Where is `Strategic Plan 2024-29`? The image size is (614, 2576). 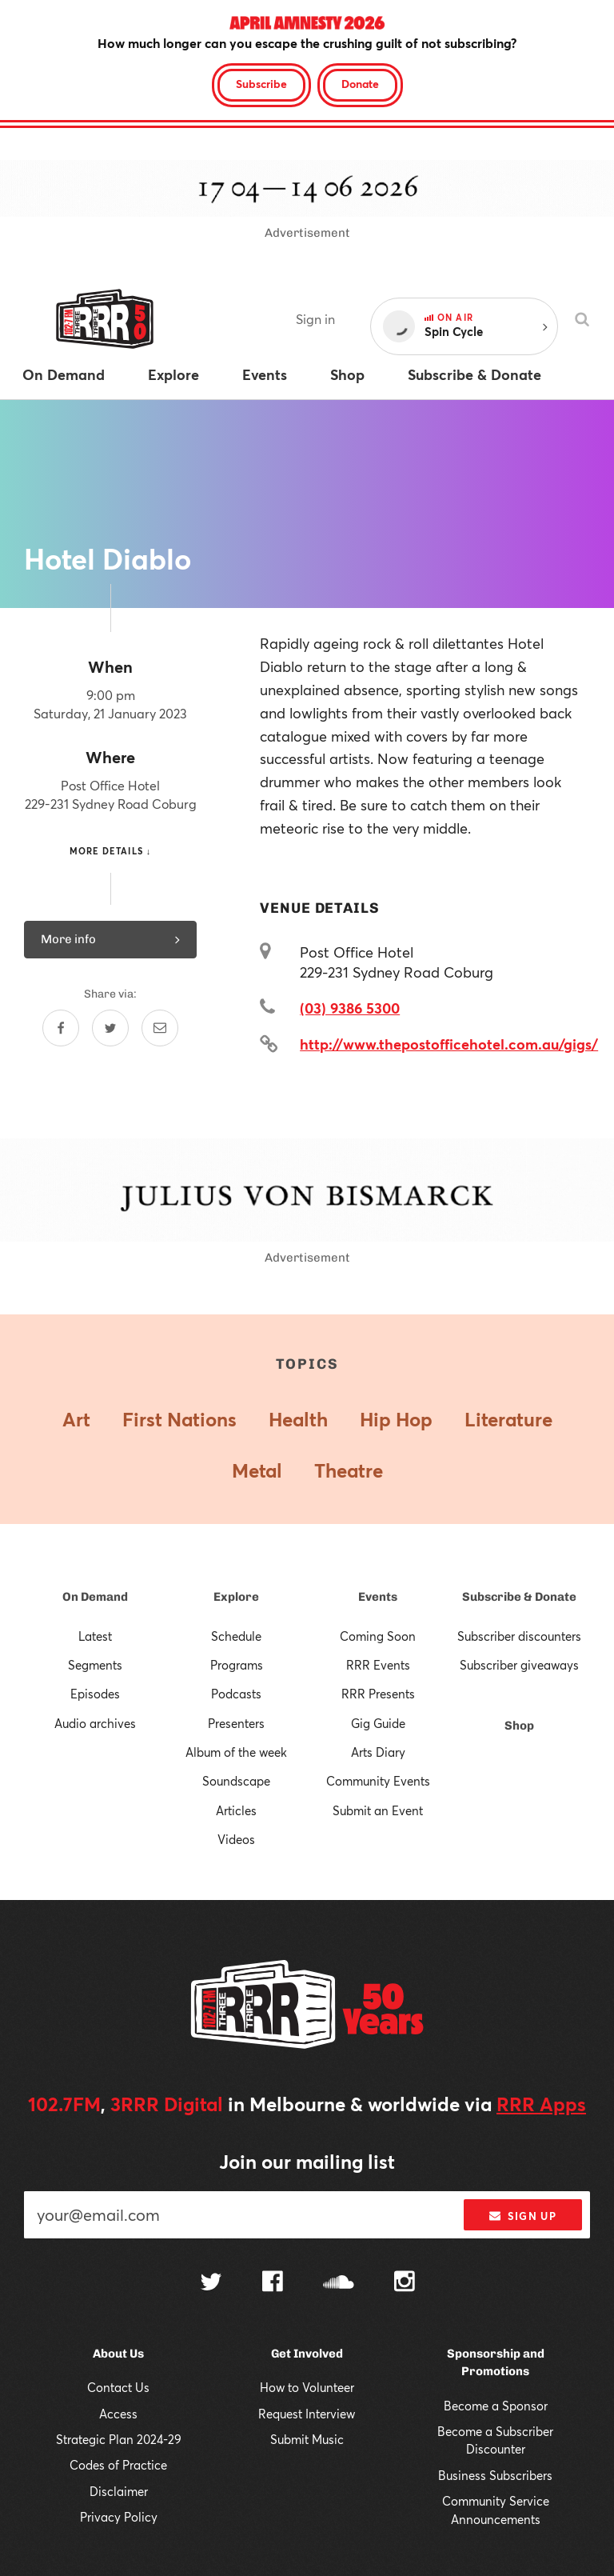
Strategic Plan 2024-29 is located at coordinates (118, 2439).